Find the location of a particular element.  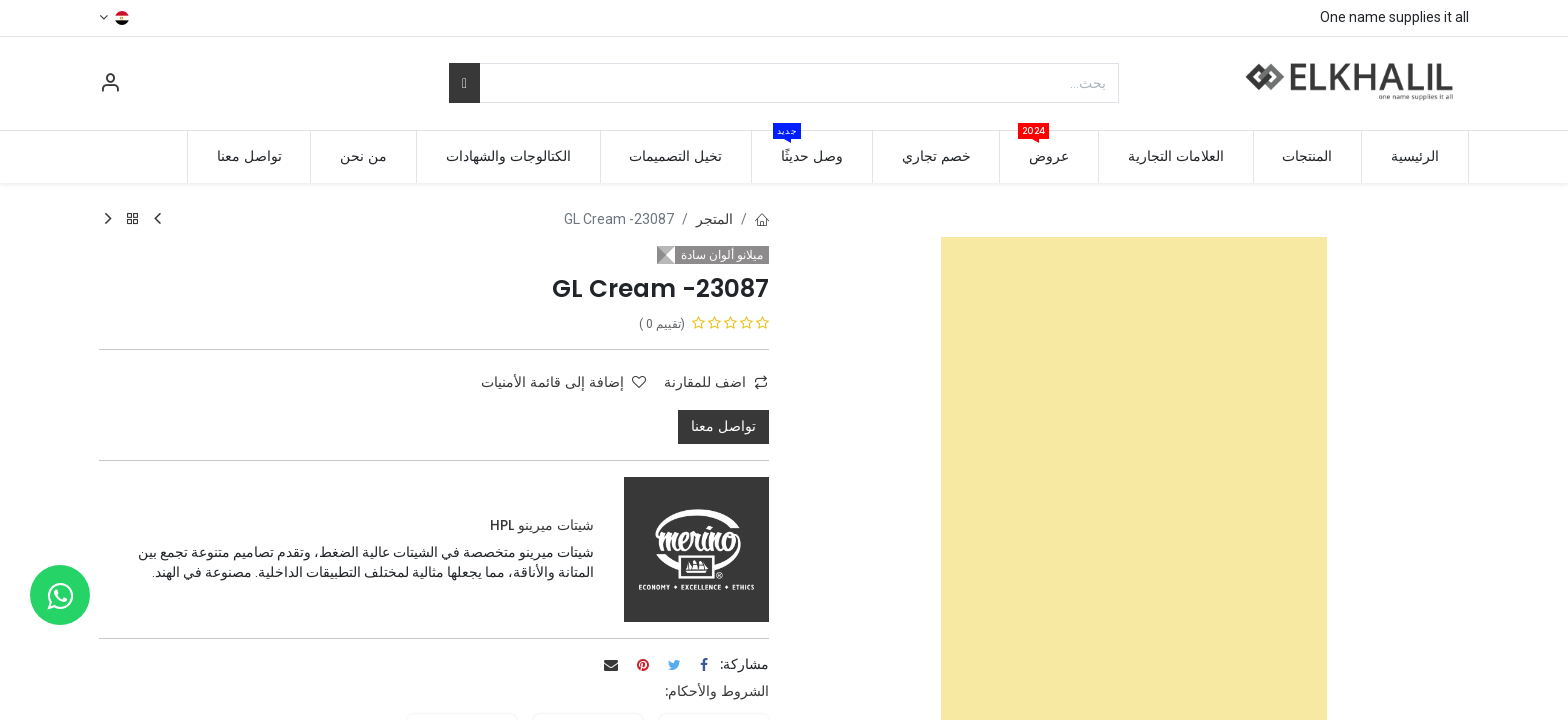

[بحث] is located at coordinates (464, 83).